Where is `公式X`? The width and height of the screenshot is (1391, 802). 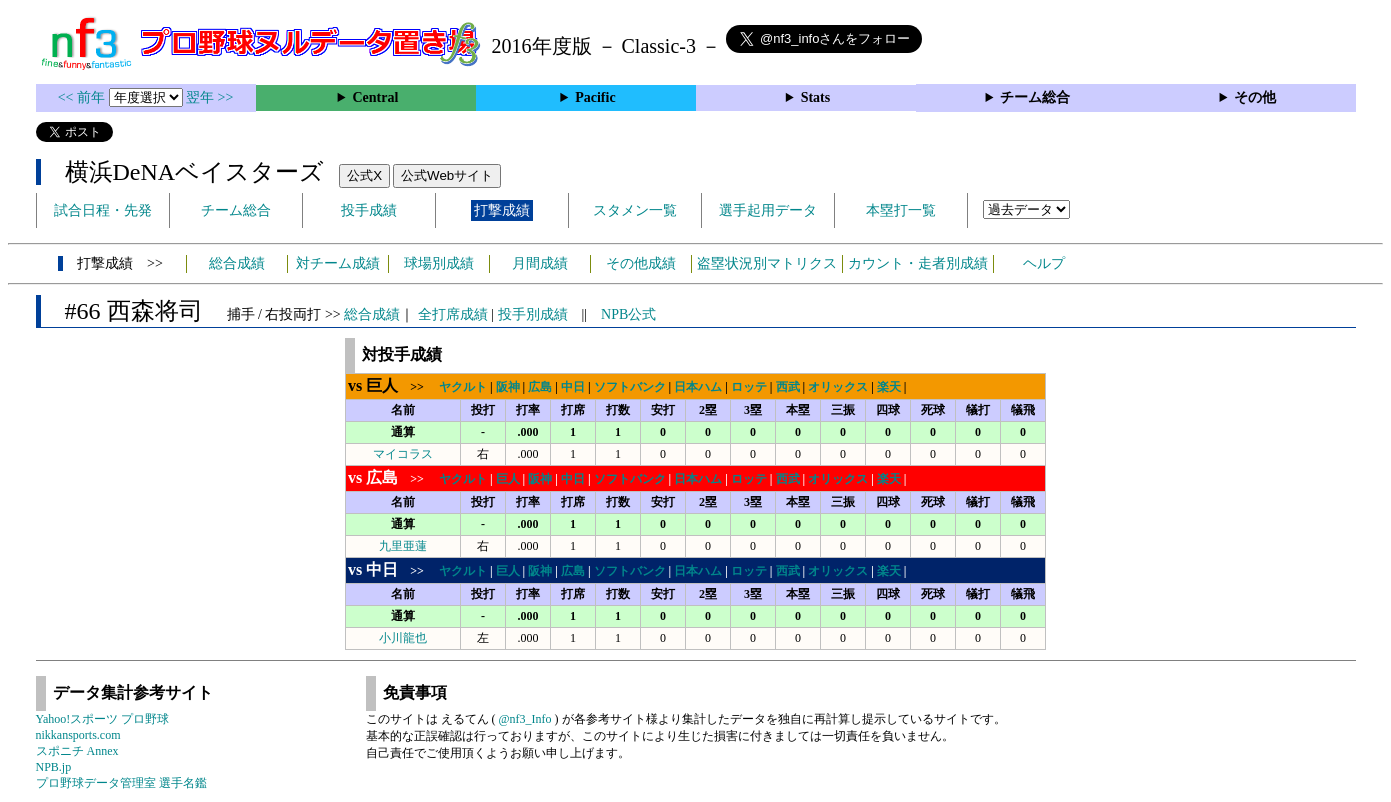 公式X is located at coordinates (364, 175).